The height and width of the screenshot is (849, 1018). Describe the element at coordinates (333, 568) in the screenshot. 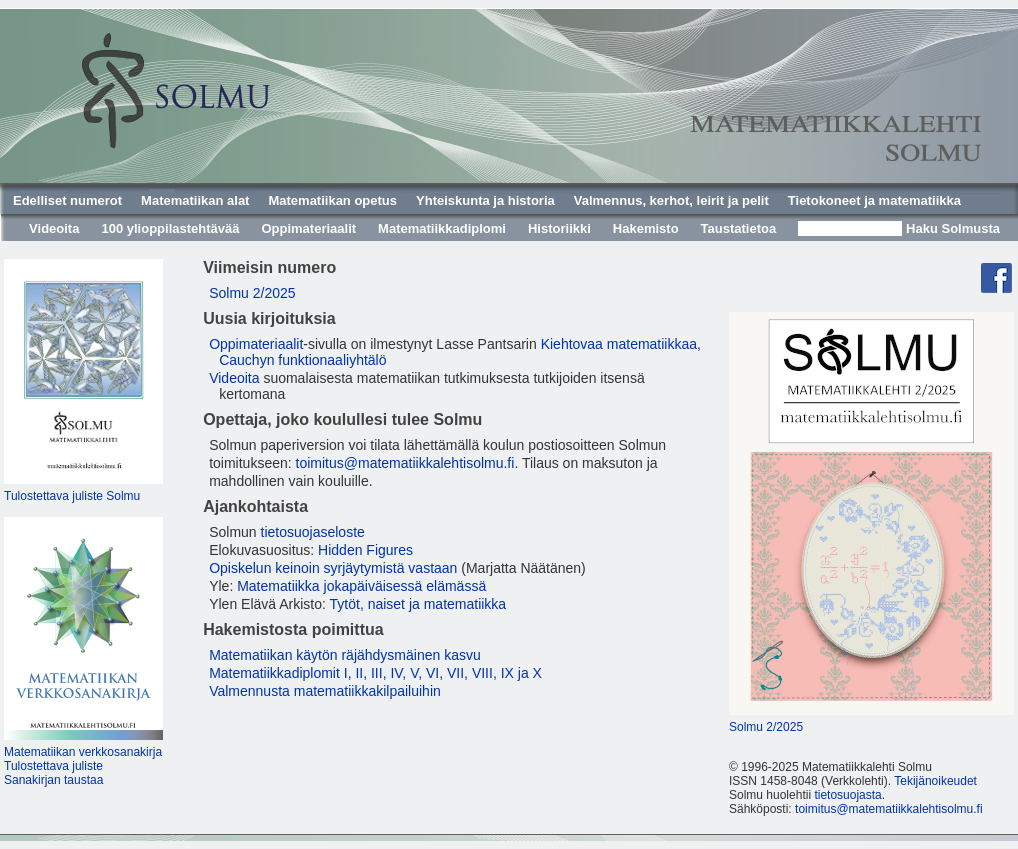

I see `Opiskelun keinoin syrjäytymistä vastaan` at that location.